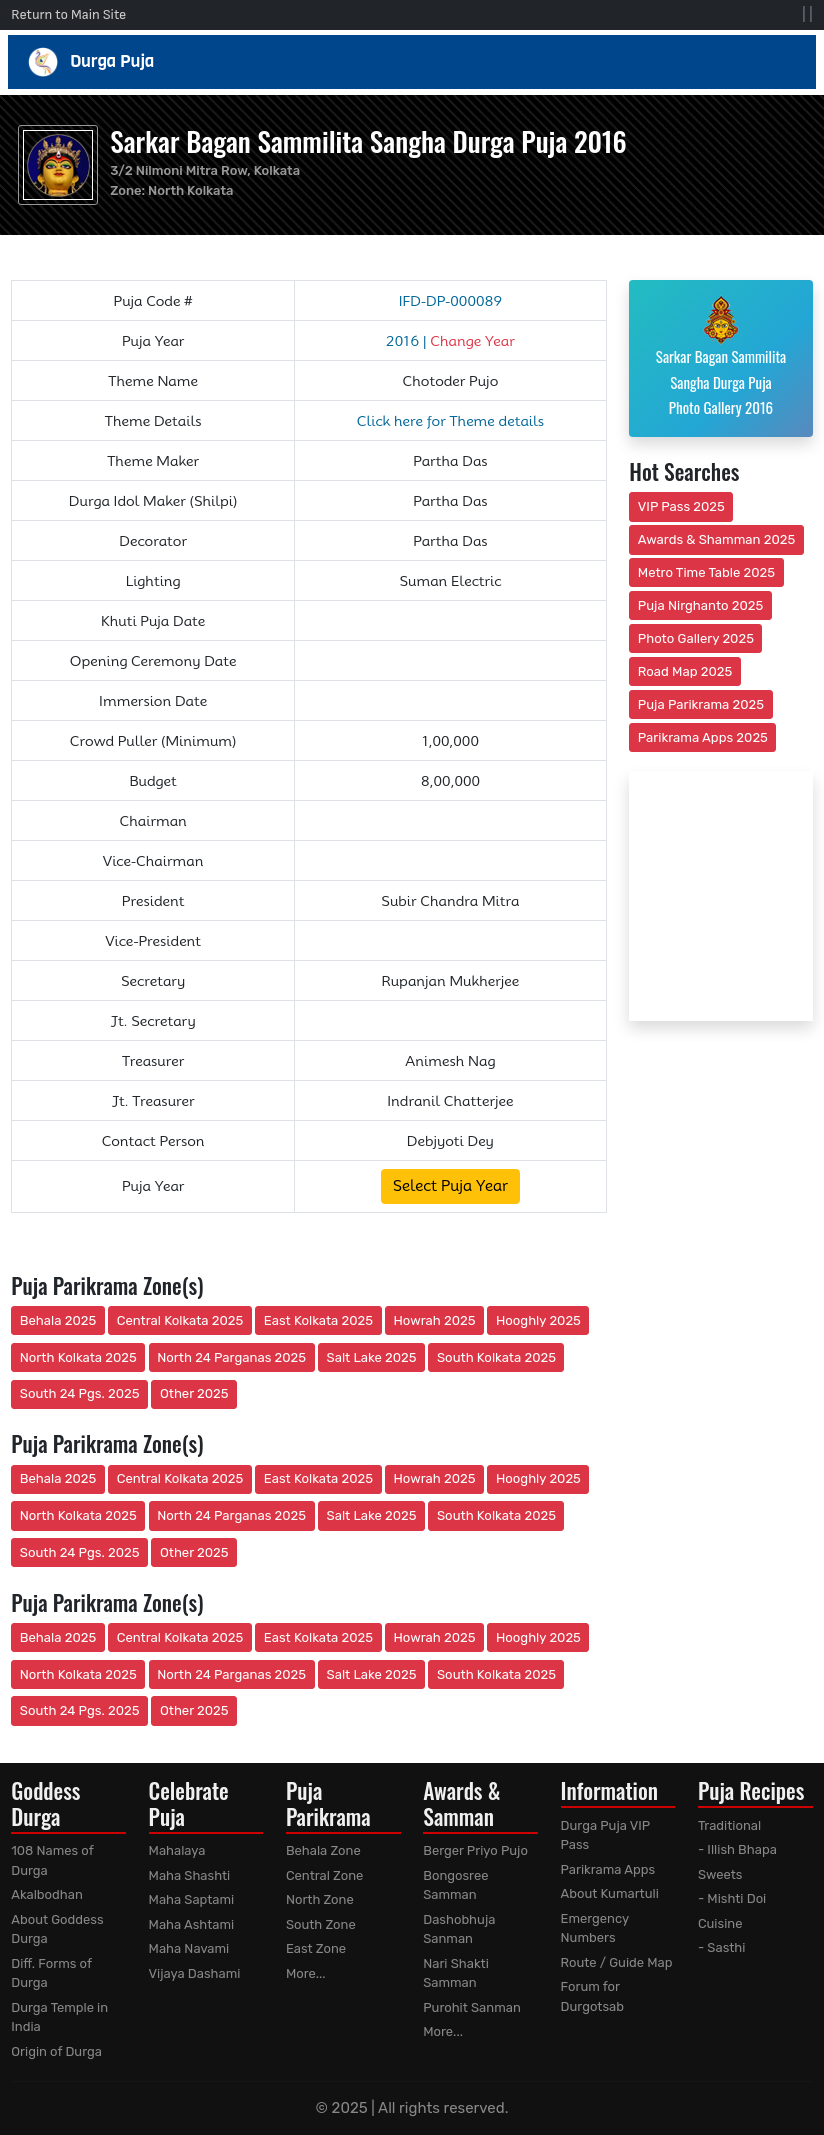 The width and height of the screenshot is (824, 2135). What do you see at coordinates (192, 1899) in the screenshot?
I see `Maha Saptami` at bounding box center [192, 1899].